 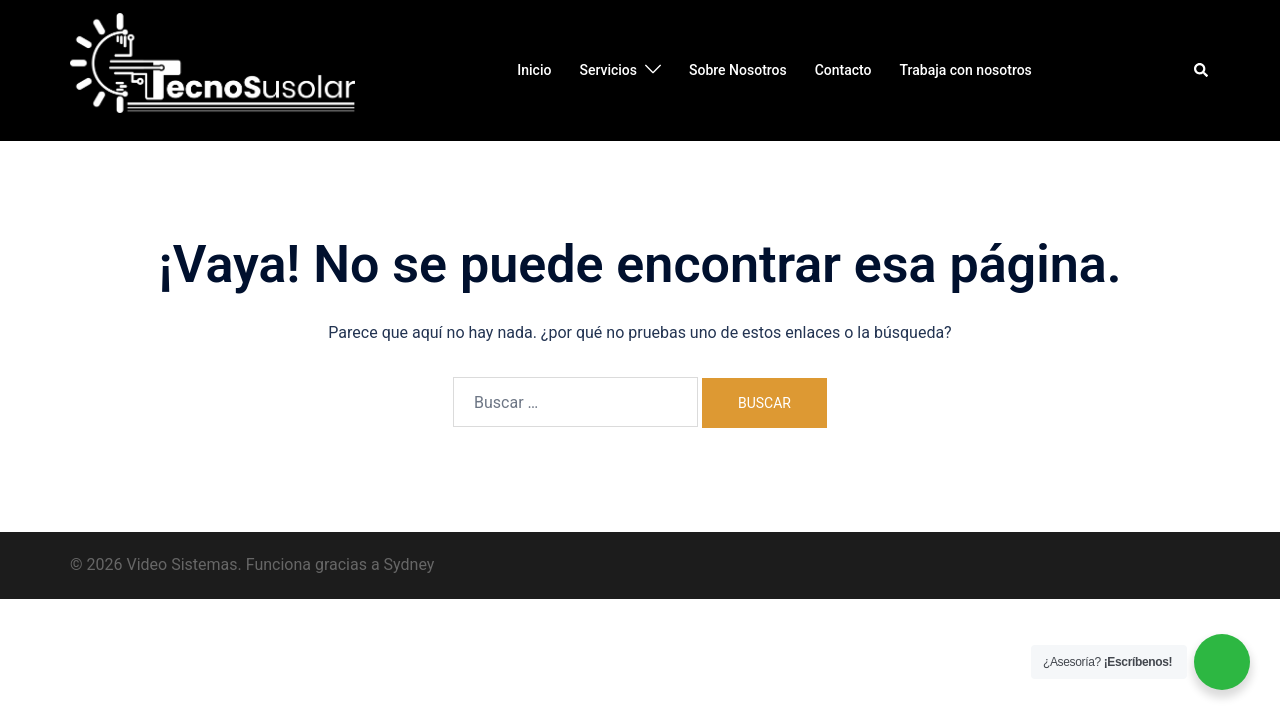 What do you see at coordinates (608, 70) in the screenshot?
I see `Servicios` at bounding box center [608, 70].